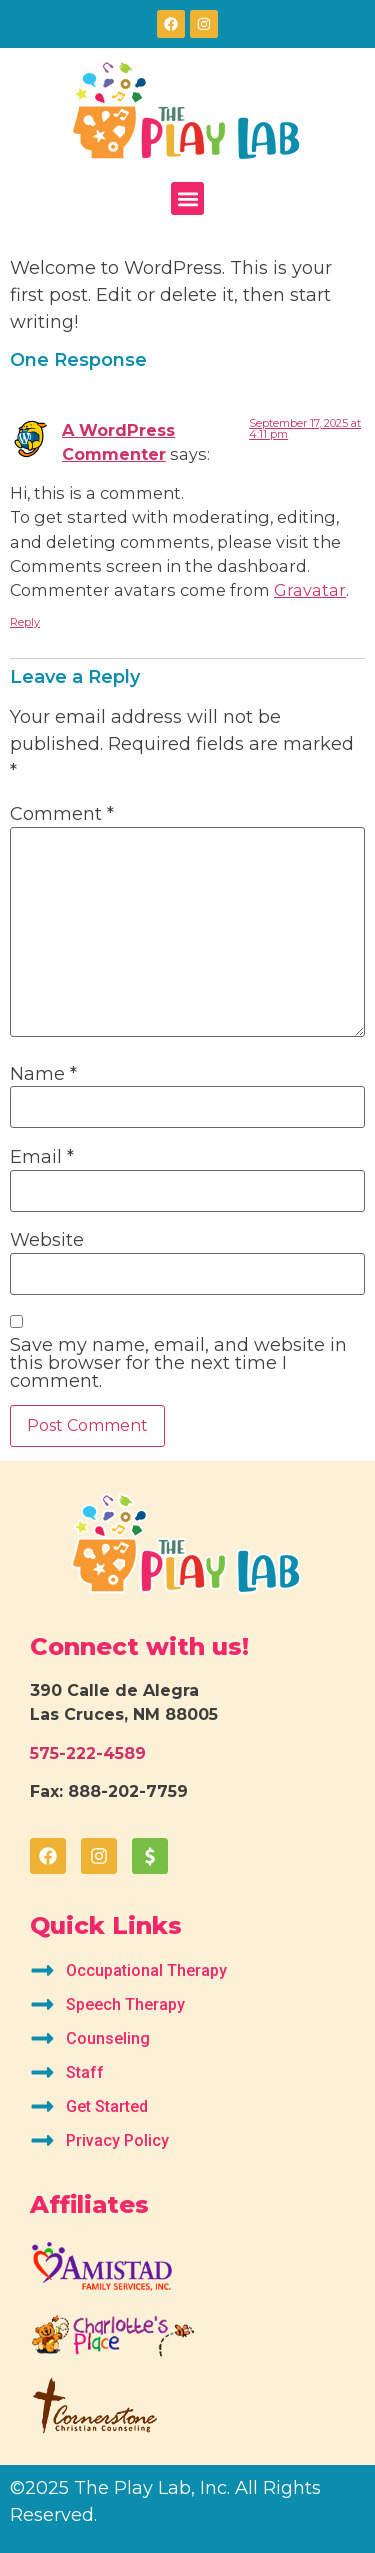 Image resolution: width=375 pixels, height=2553 pixels. Describe the element at coordinates (62, 814) in the screenshot. I see `Comment` at that location.